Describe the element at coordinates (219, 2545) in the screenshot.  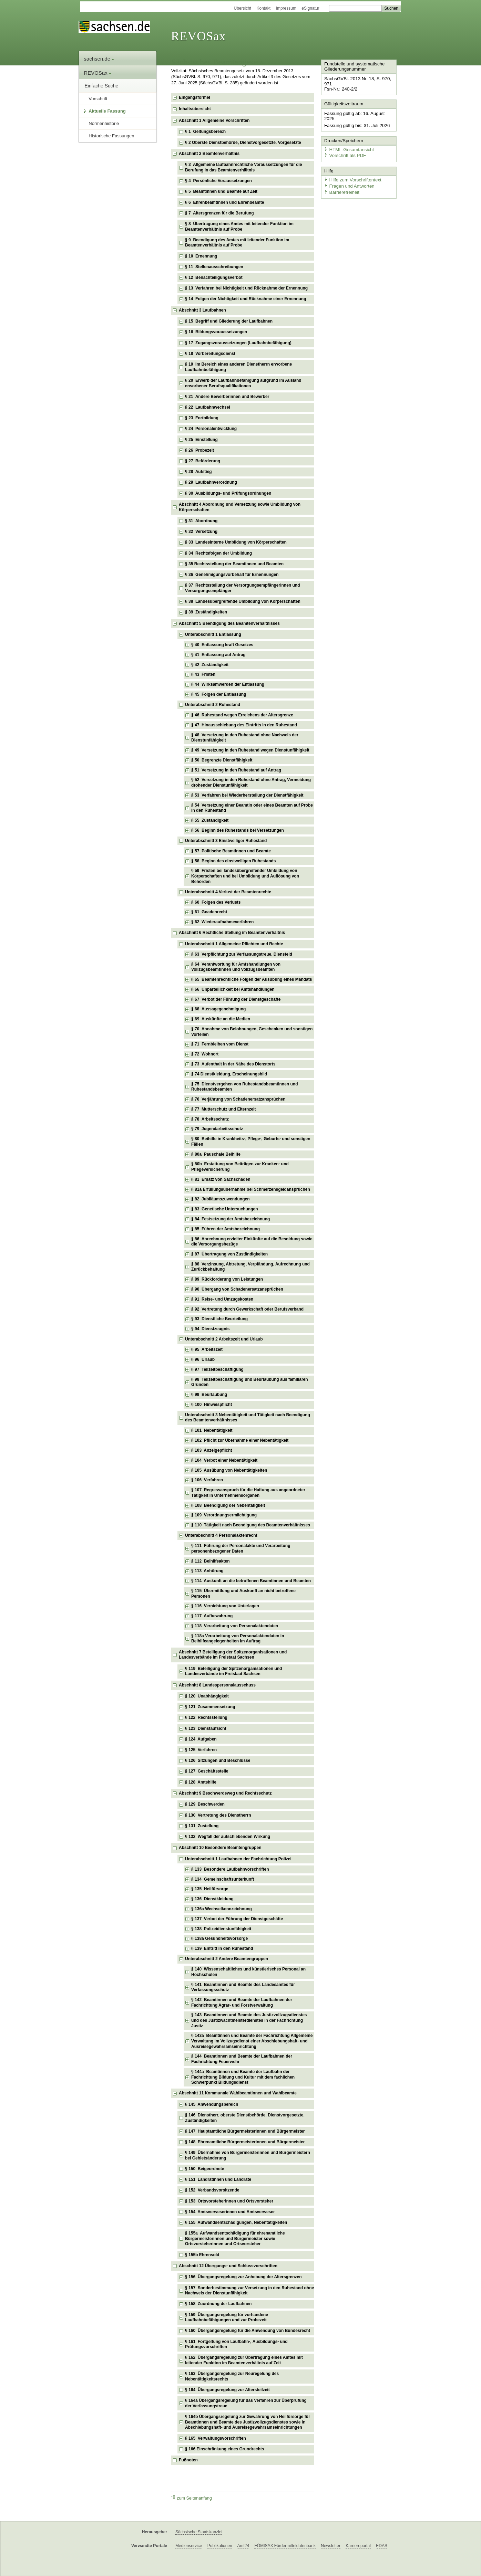
I see `Publikationen` at that location.